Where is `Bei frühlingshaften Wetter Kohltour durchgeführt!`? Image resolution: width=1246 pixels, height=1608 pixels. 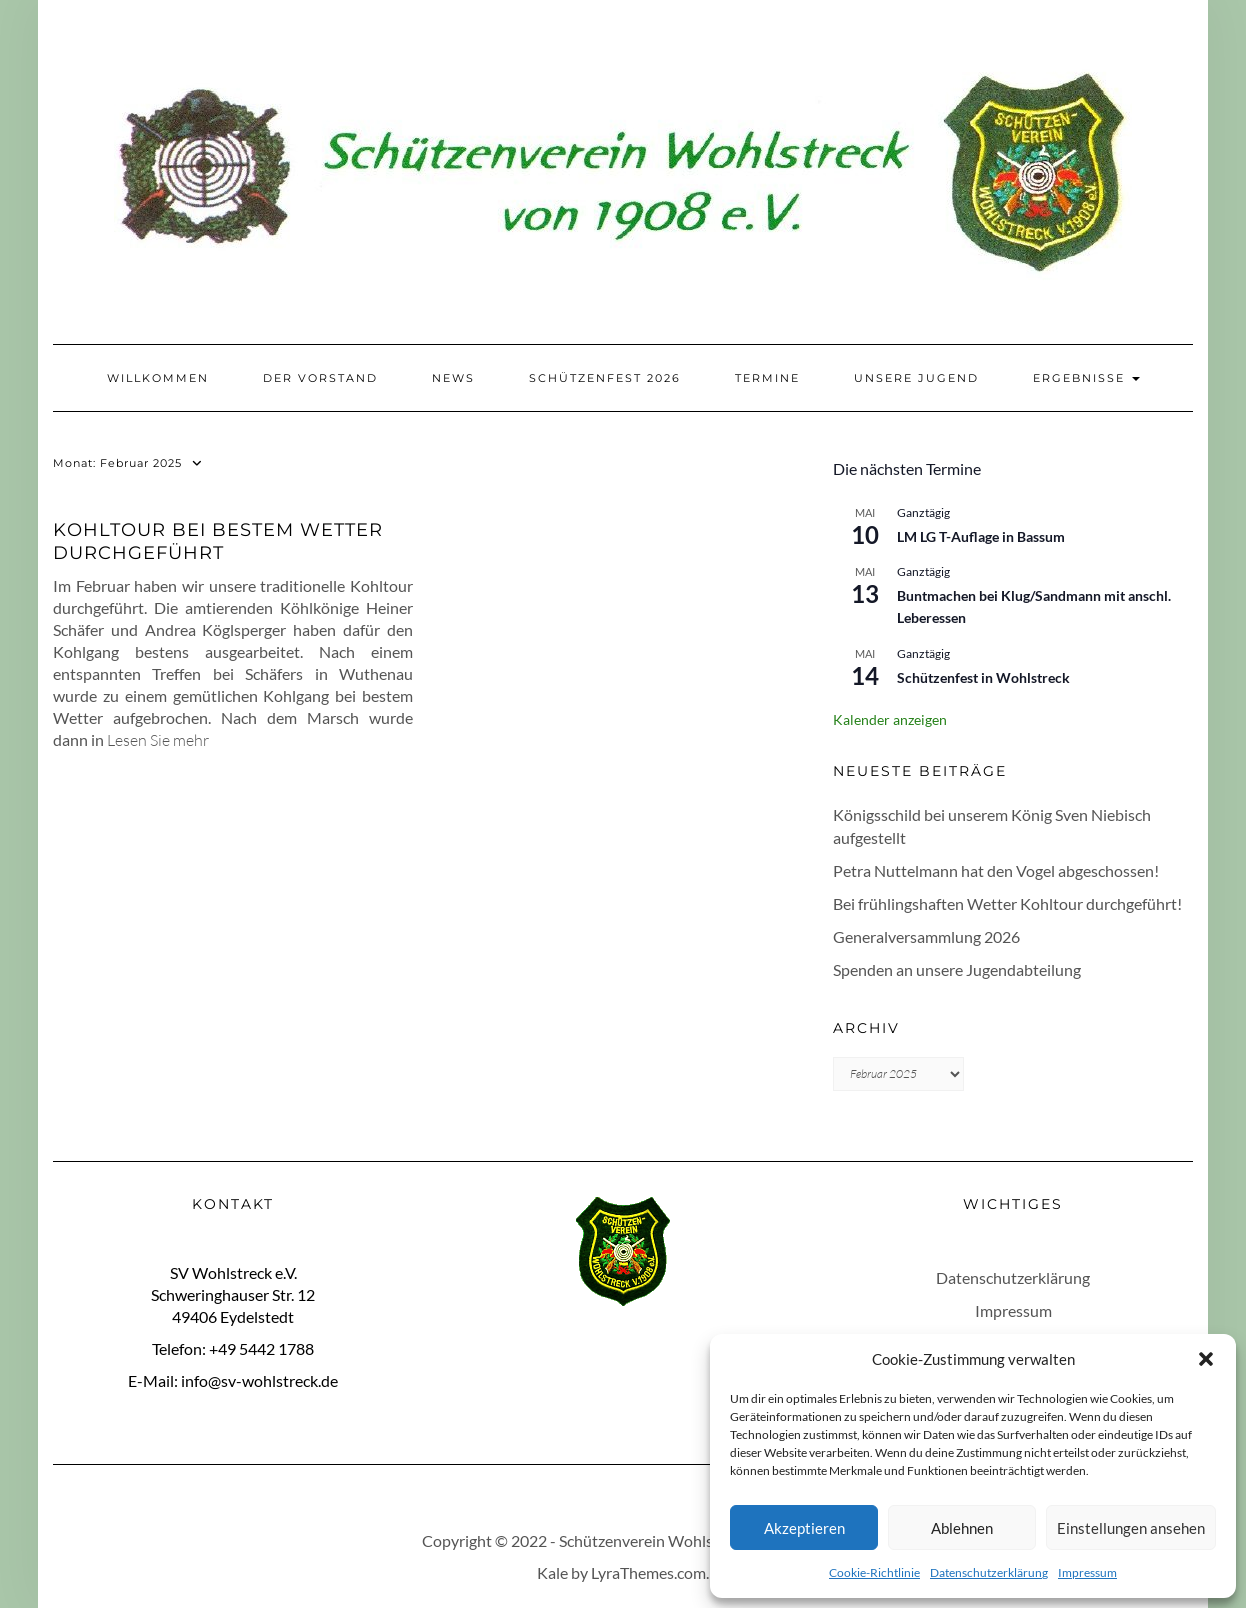 Bei frühlingshaften Wetter Kohltour durchgeführt! is located at coordinates (1007, 903).